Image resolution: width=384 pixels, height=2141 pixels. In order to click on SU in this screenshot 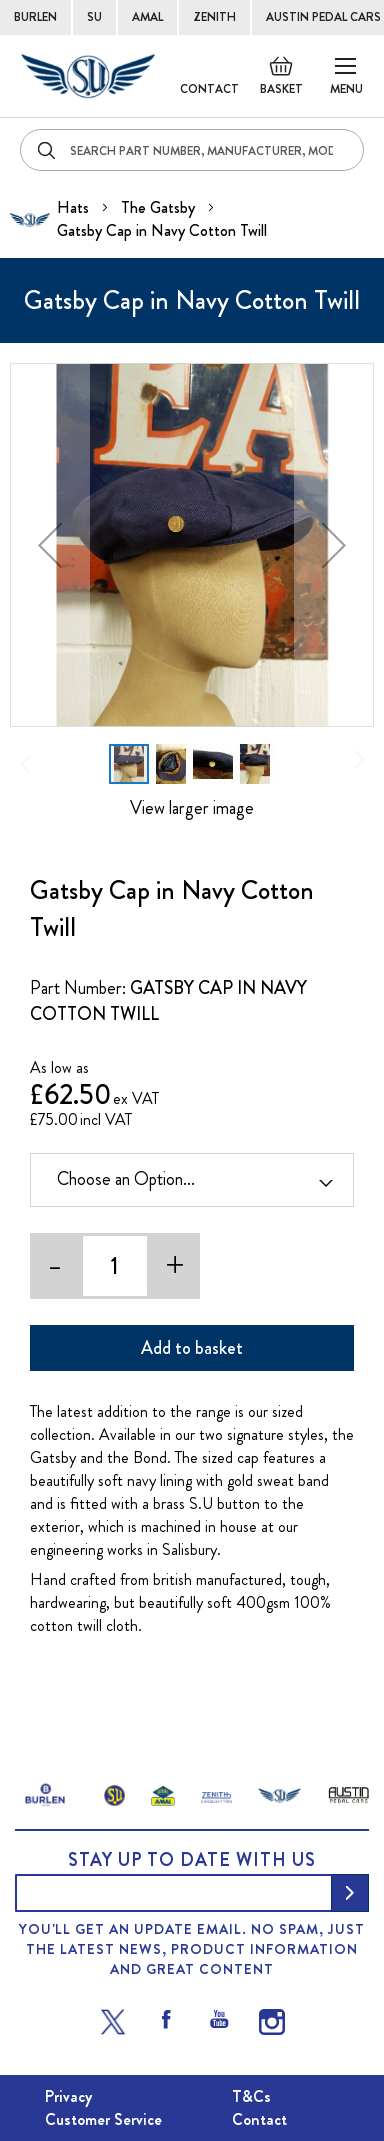, I will do `click(94, 17)`.